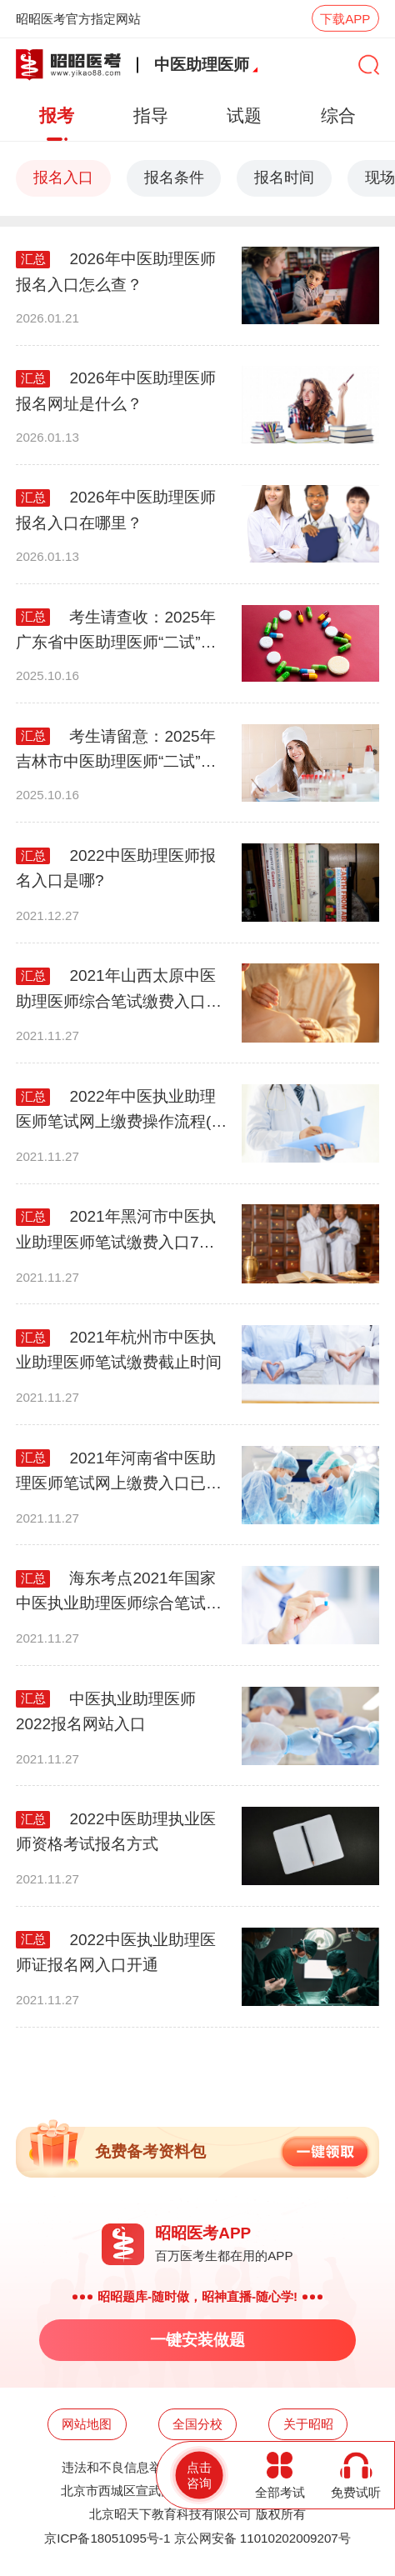 The height and width of the screenshot is (2576, 395). I want to click on 报名时间, so click(284, 177).